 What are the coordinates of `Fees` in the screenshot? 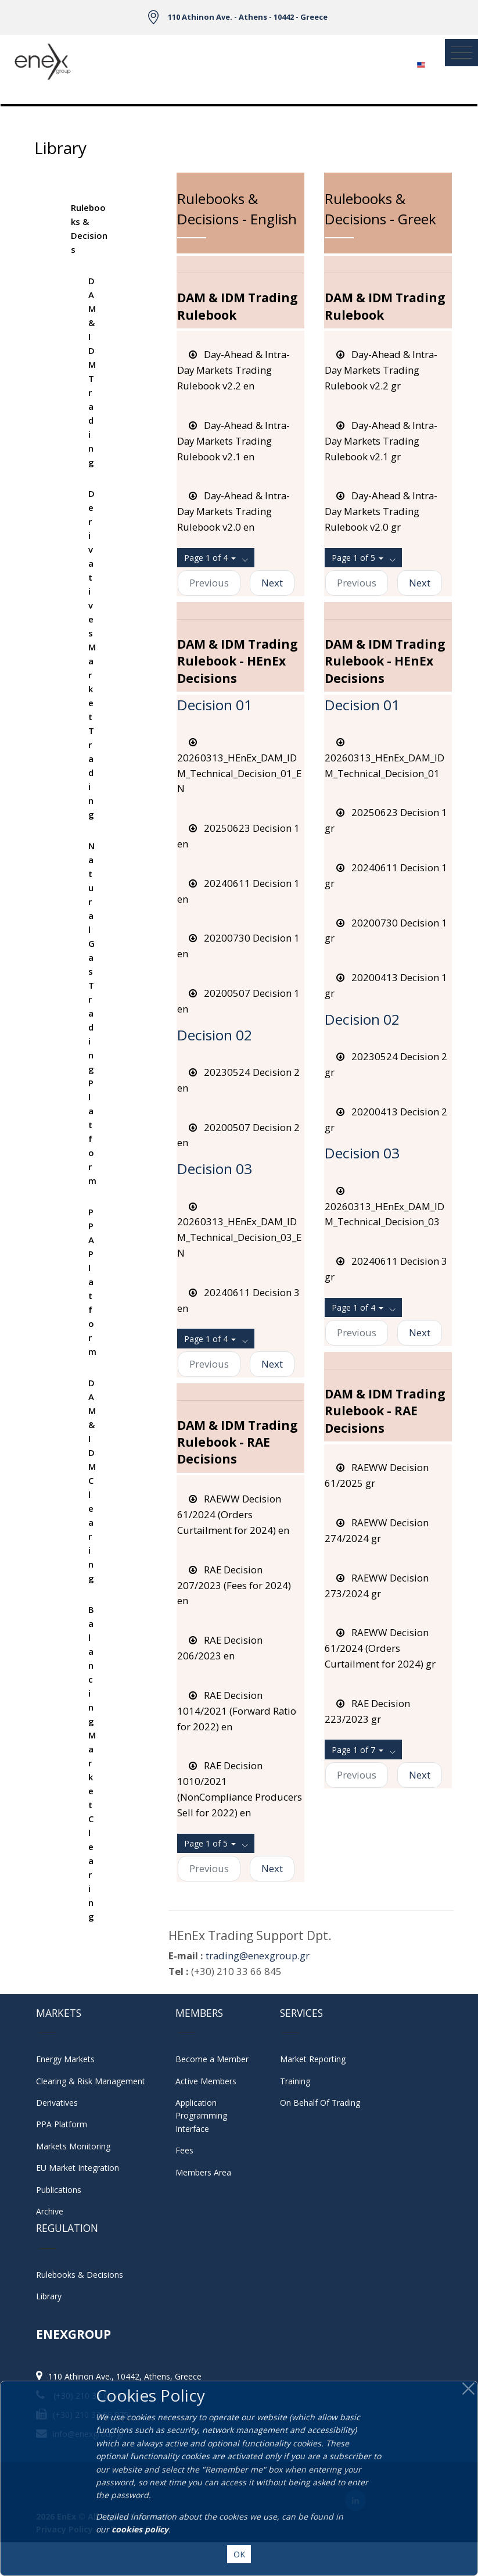 It's located at (184, 2150).